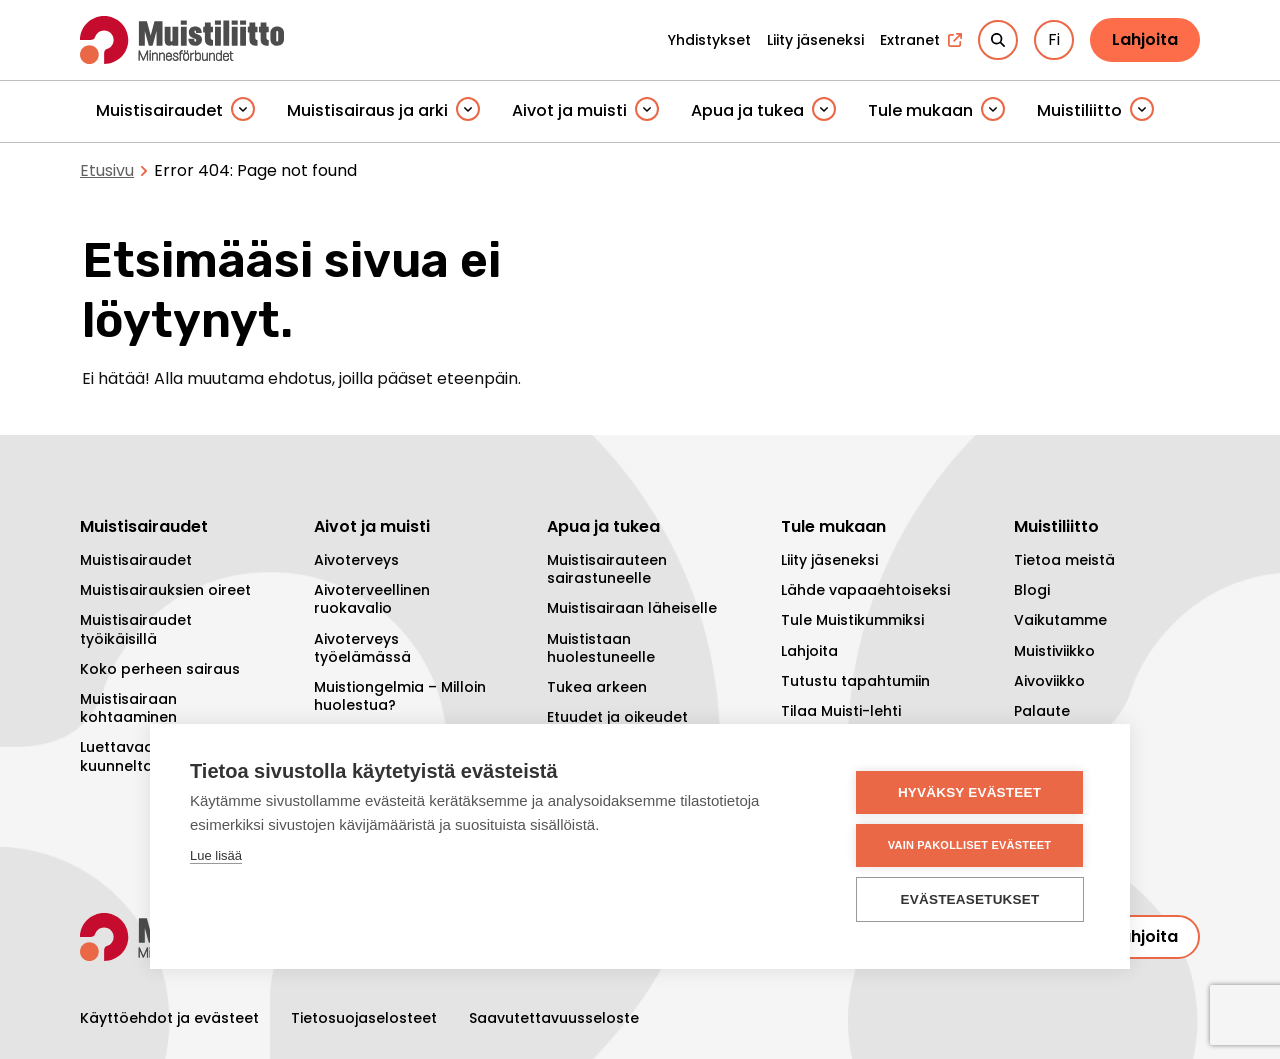  I want to click on Muistisairaudet työikäisillä, so click(136, 629).